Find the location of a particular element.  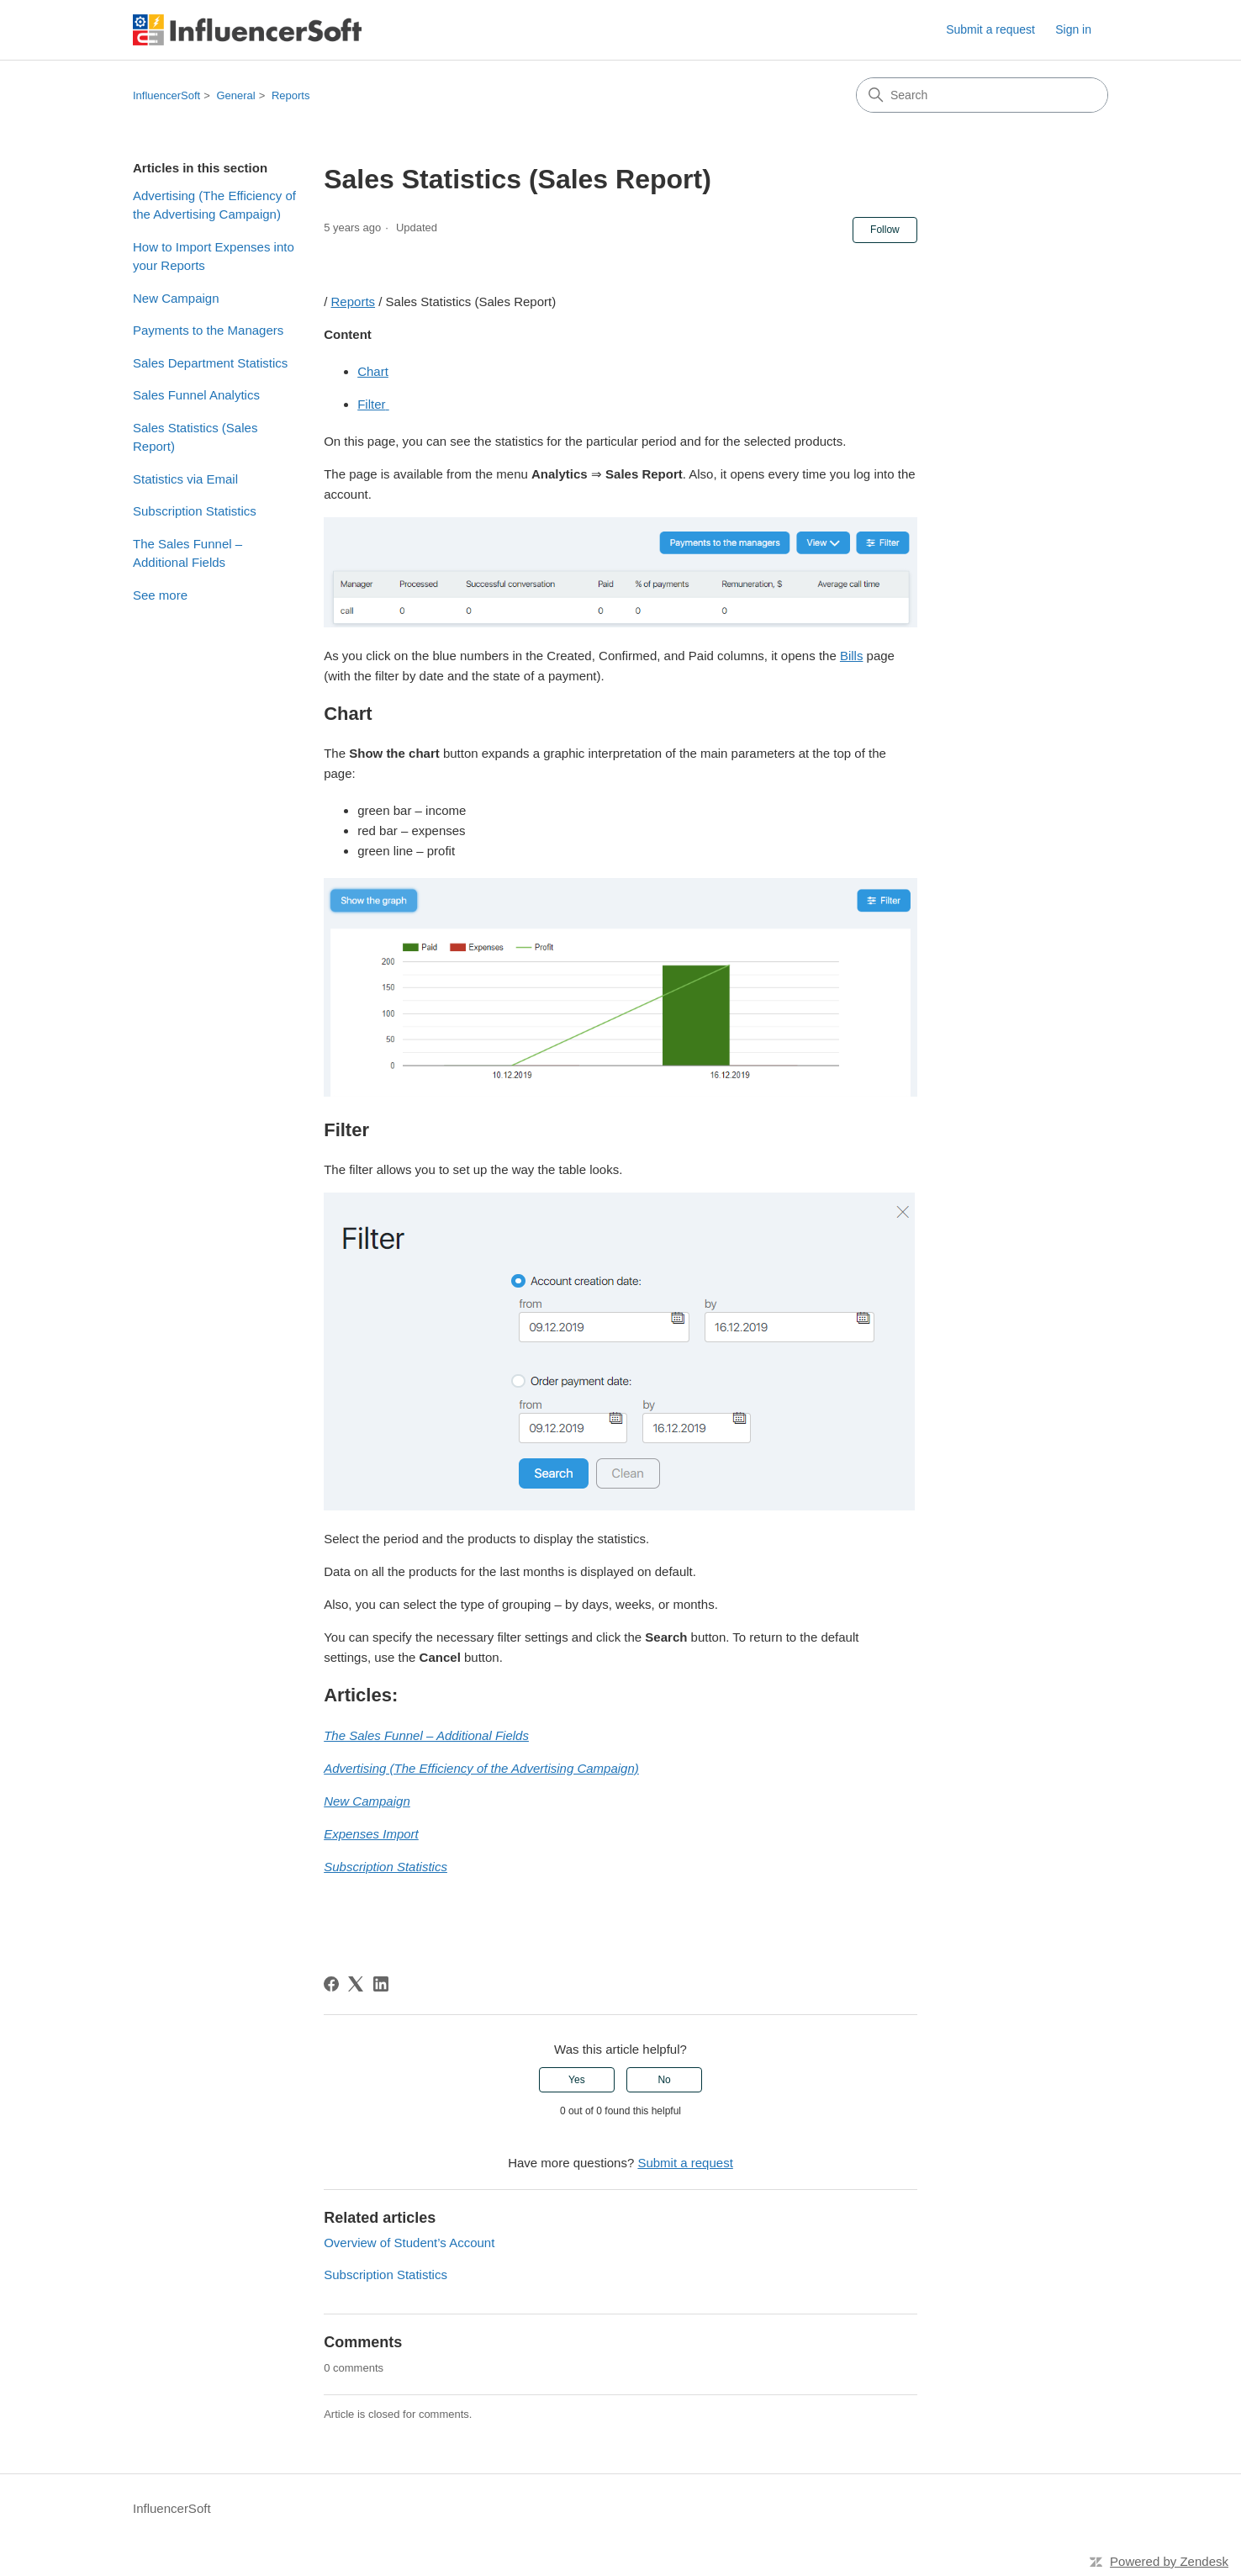

Bills is located at coordinates (851, 655).